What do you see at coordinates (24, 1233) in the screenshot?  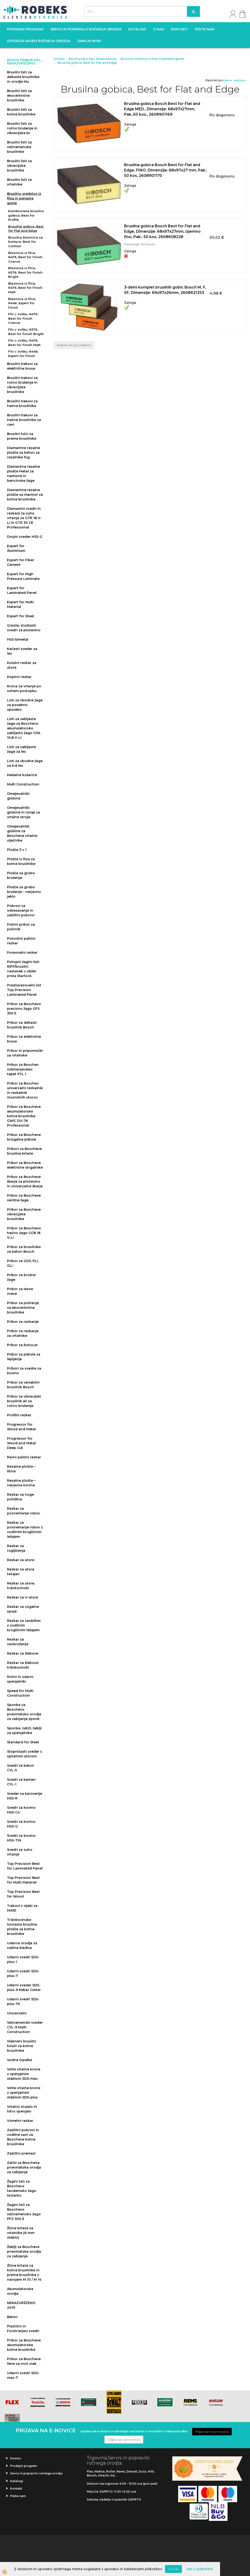 I see `Pribor za Boschevo tračno žago GCB 18 V-LI` at bounding box center [24, 1233].